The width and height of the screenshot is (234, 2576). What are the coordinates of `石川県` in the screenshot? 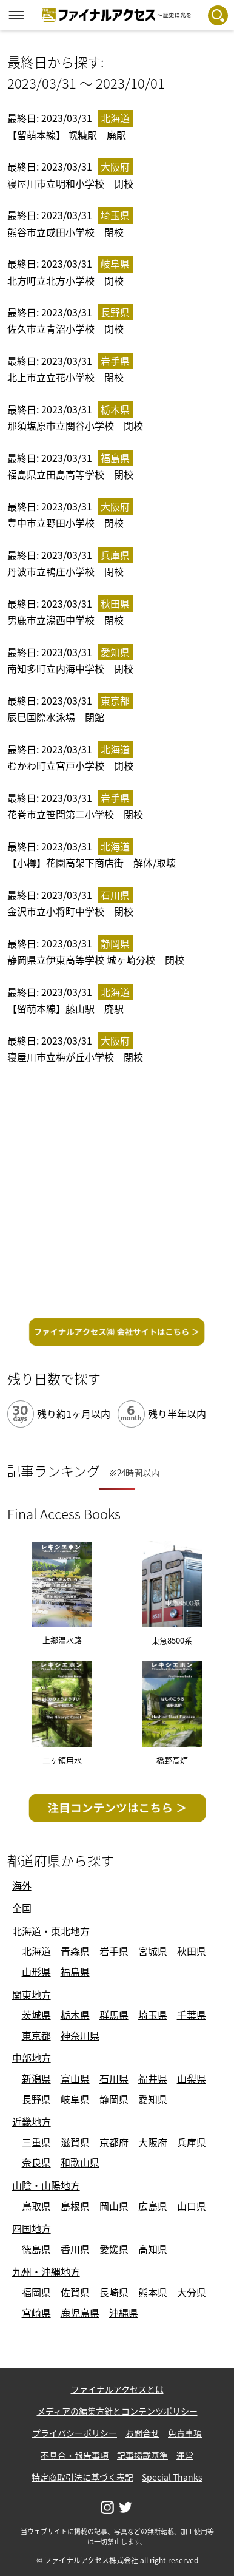 It's located at (114, 2078).